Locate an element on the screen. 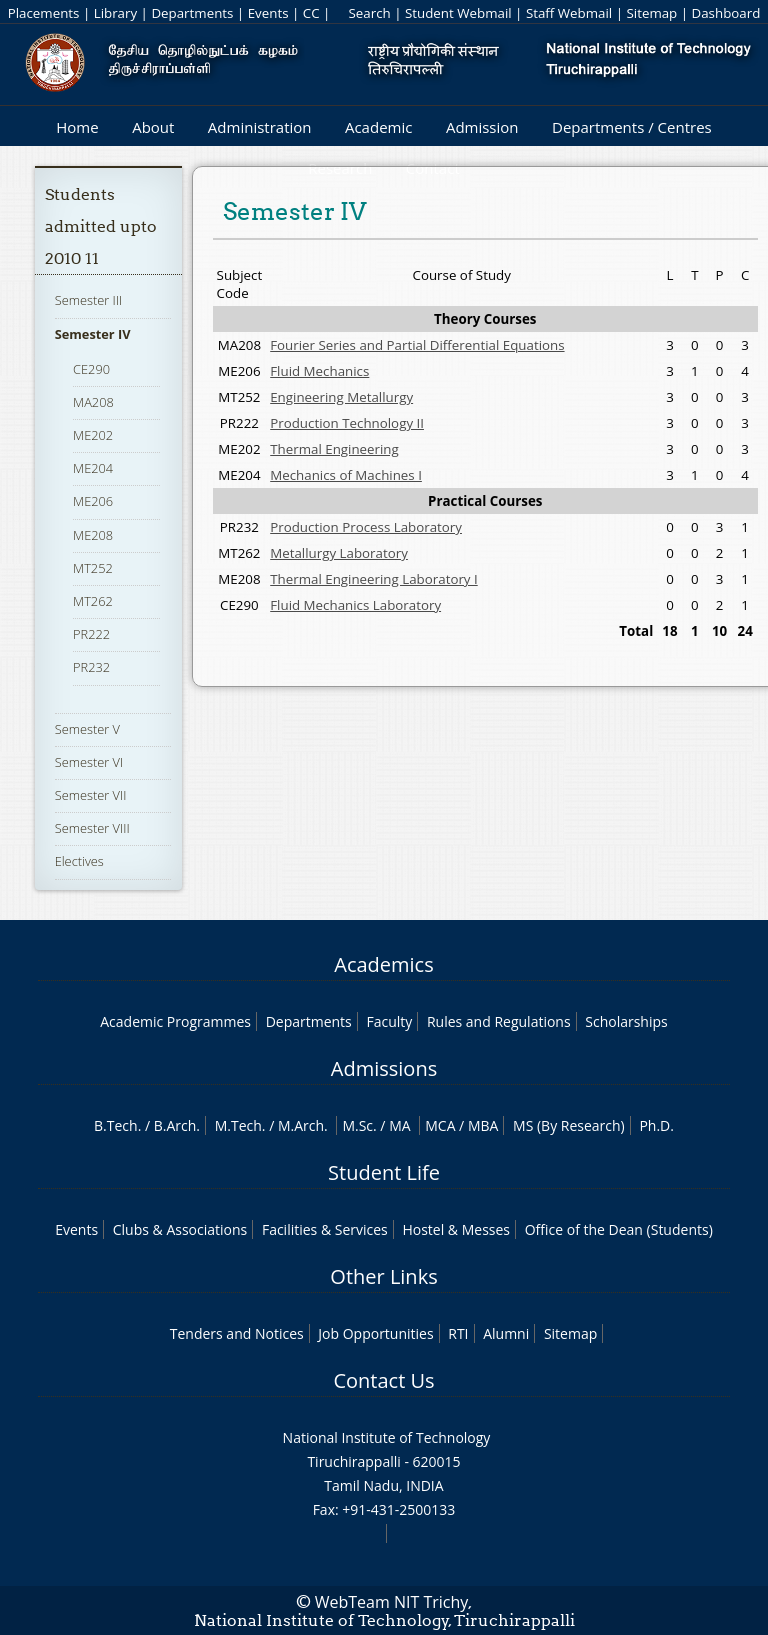 The image size is (768, 1635). Office of the Dean (Students) is located at coordinates (619, 1229).